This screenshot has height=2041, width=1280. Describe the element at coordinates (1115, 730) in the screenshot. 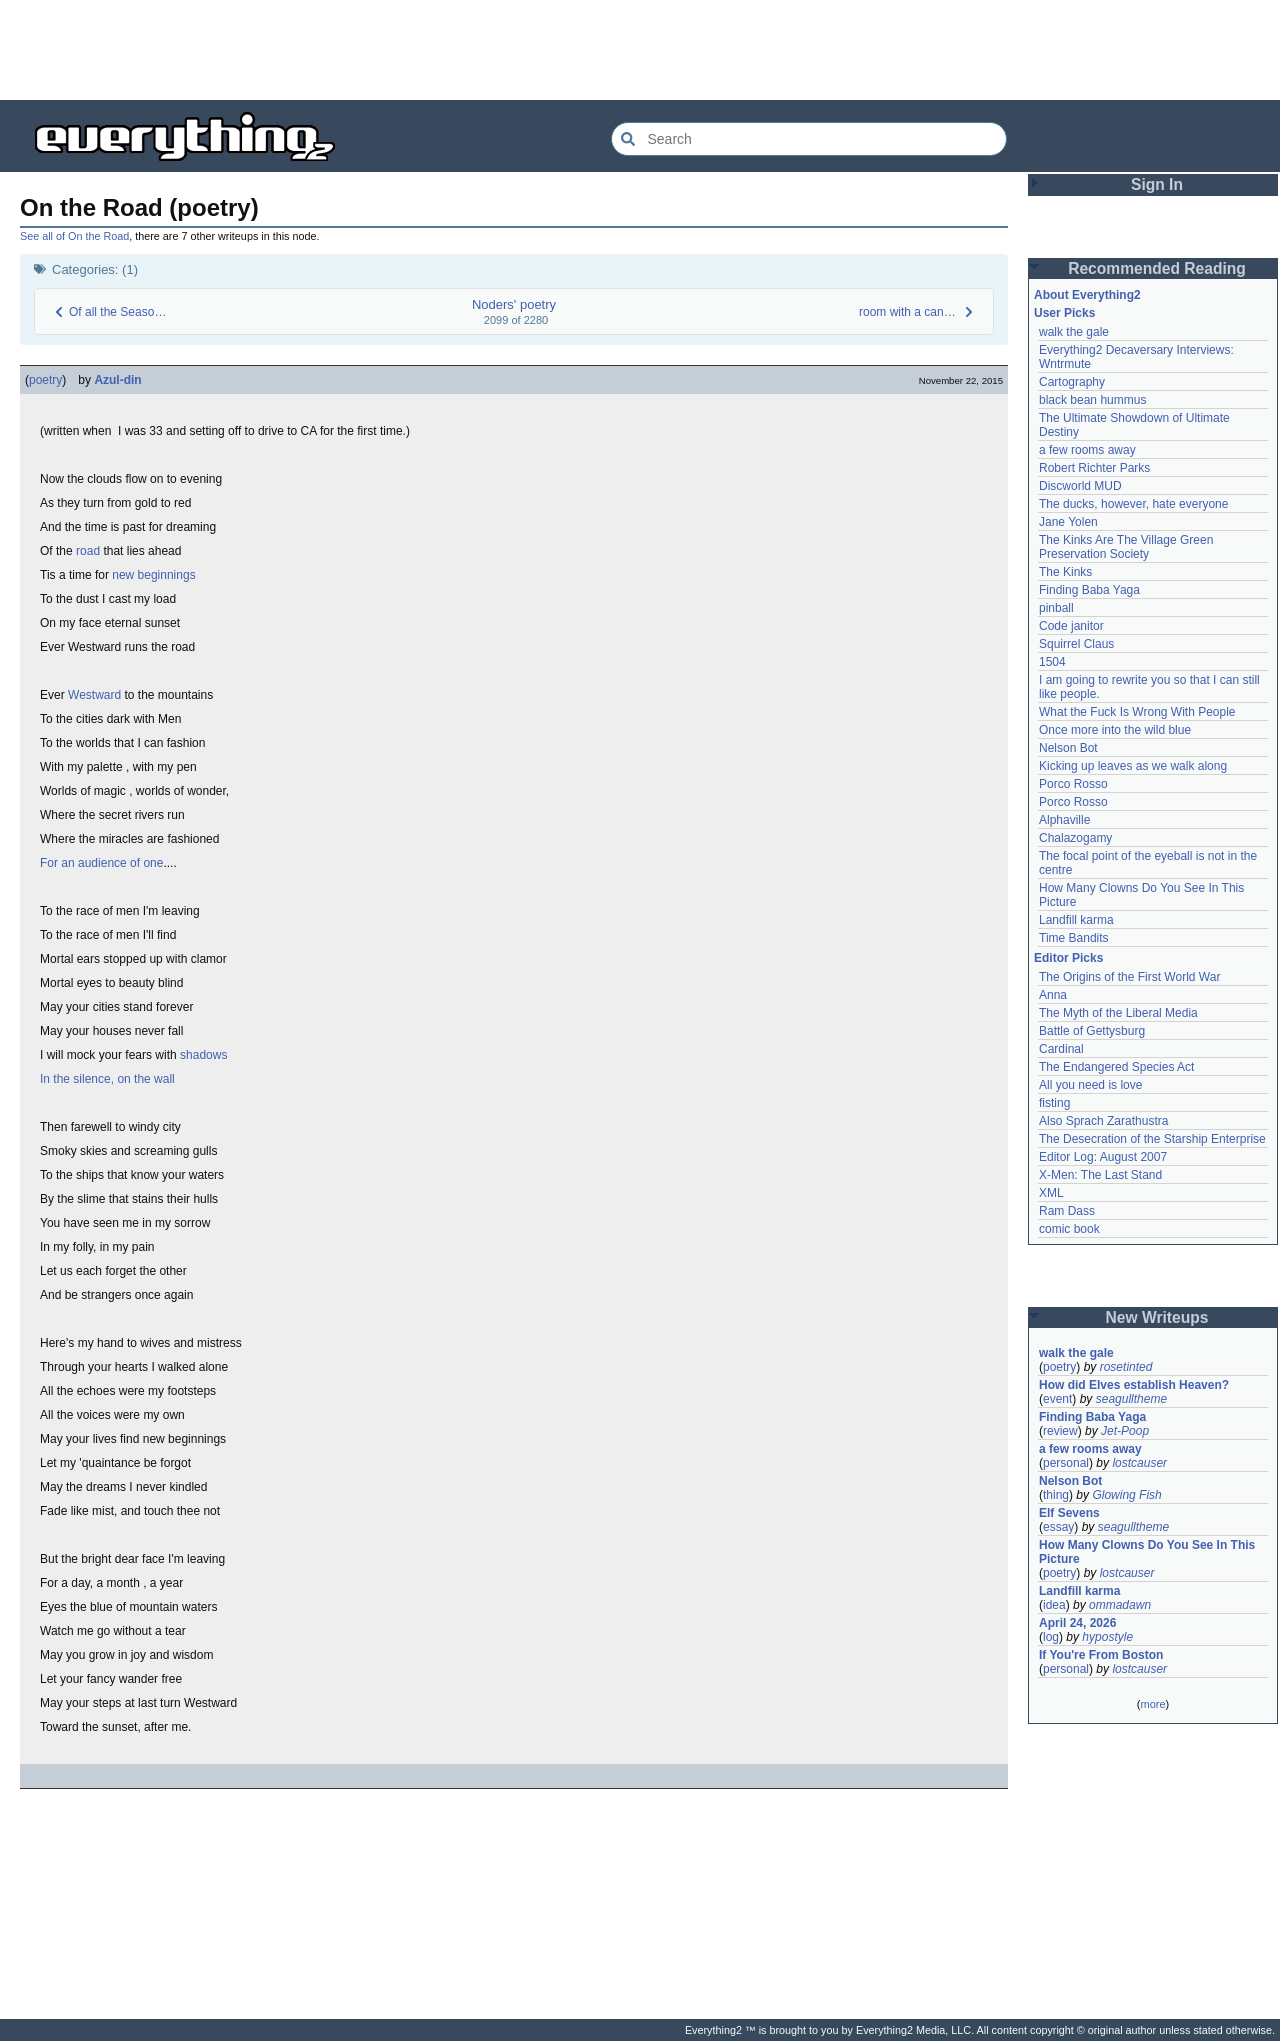

I see `Once more into the wild blue` at that location.